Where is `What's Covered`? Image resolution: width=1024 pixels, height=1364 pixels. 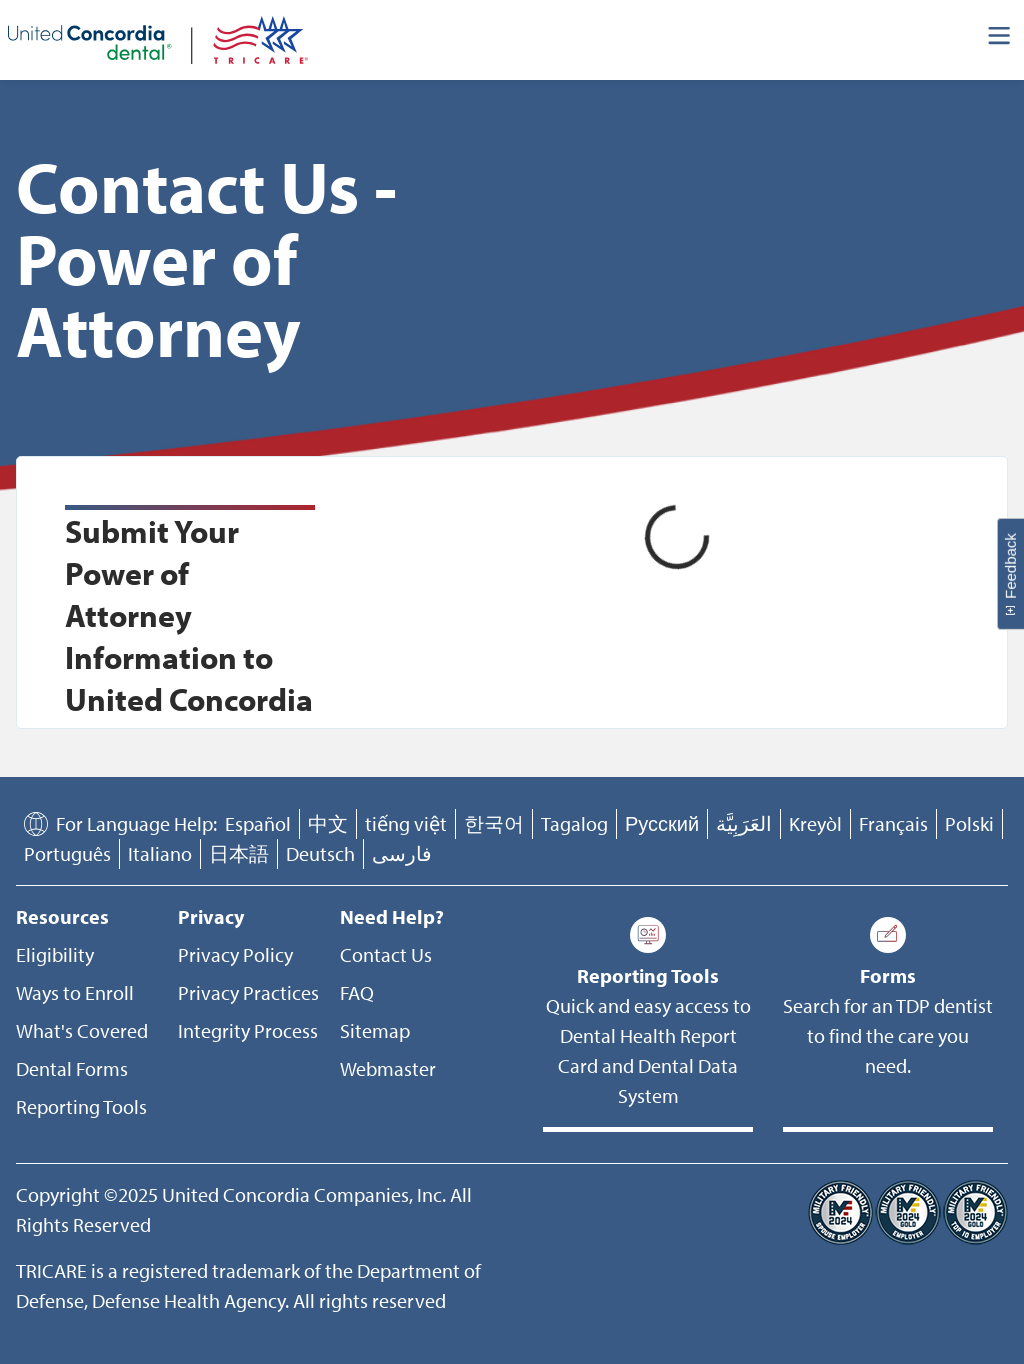 What's Covered is located at coordinates (82, 1030).